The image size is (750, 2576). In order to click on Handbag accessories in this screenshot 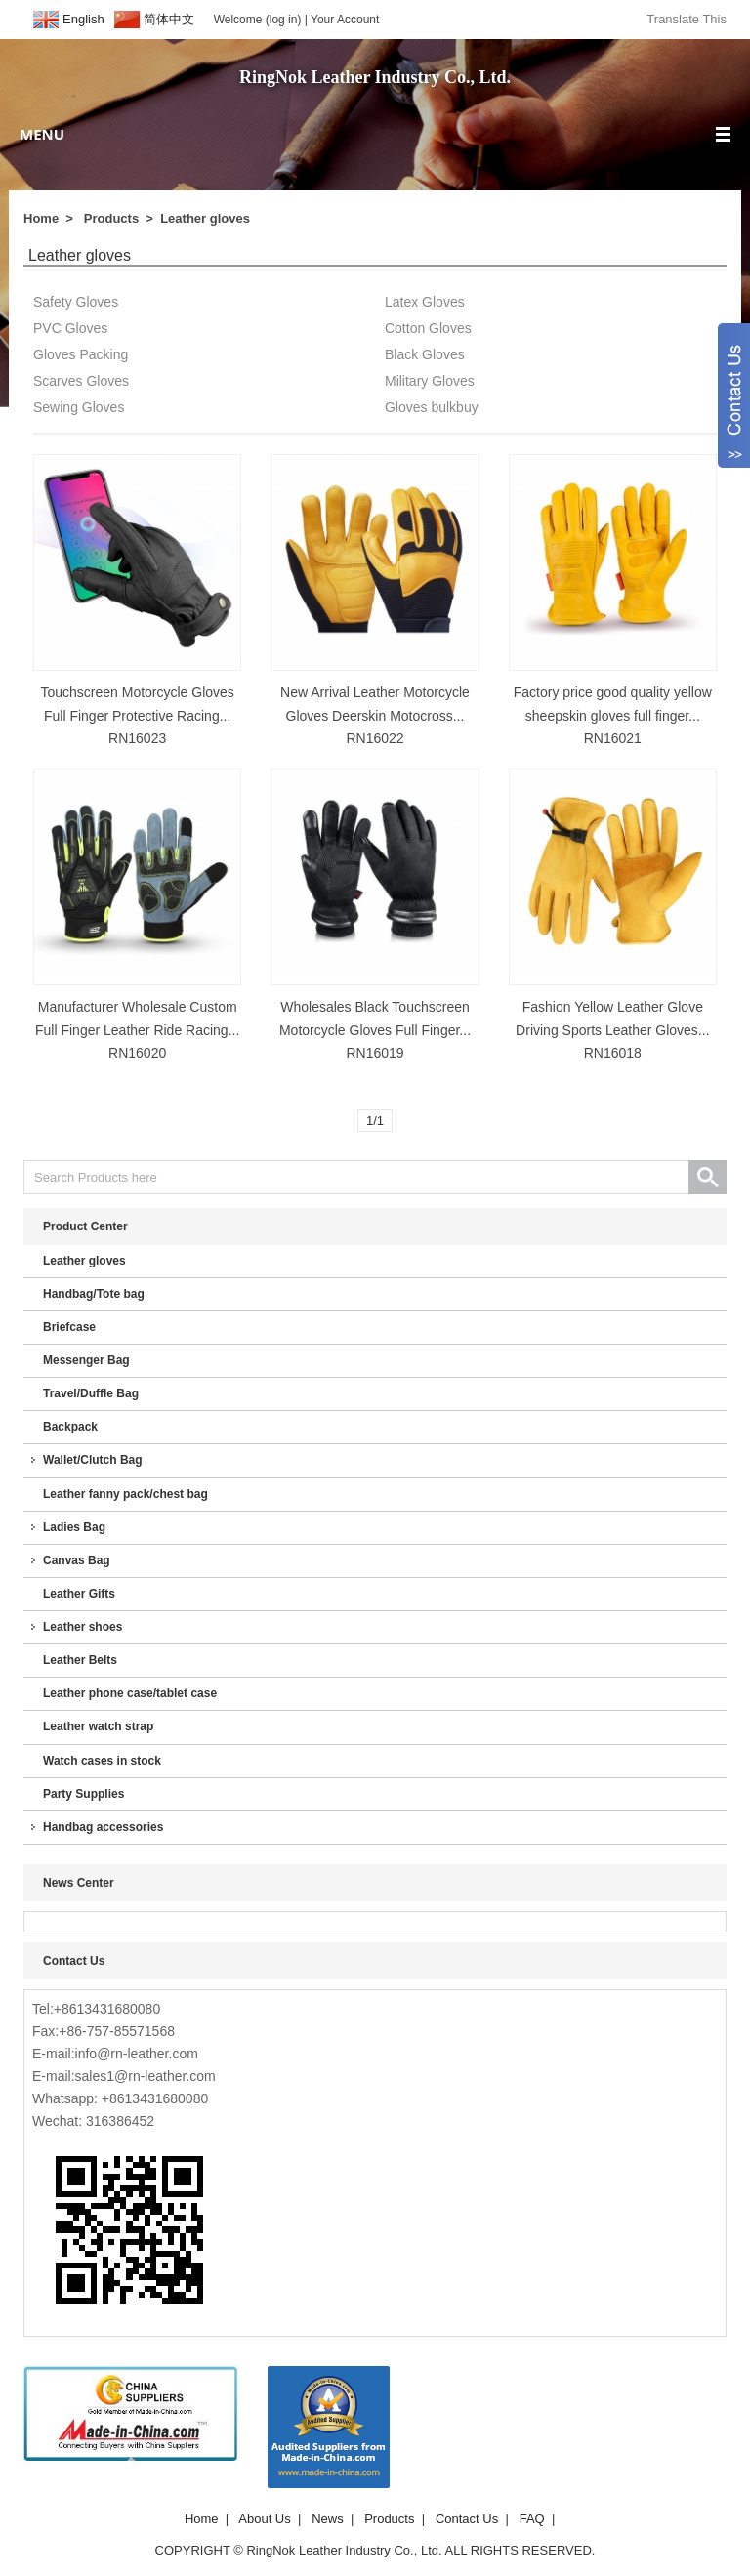, I will do `click(103, 1827)`.